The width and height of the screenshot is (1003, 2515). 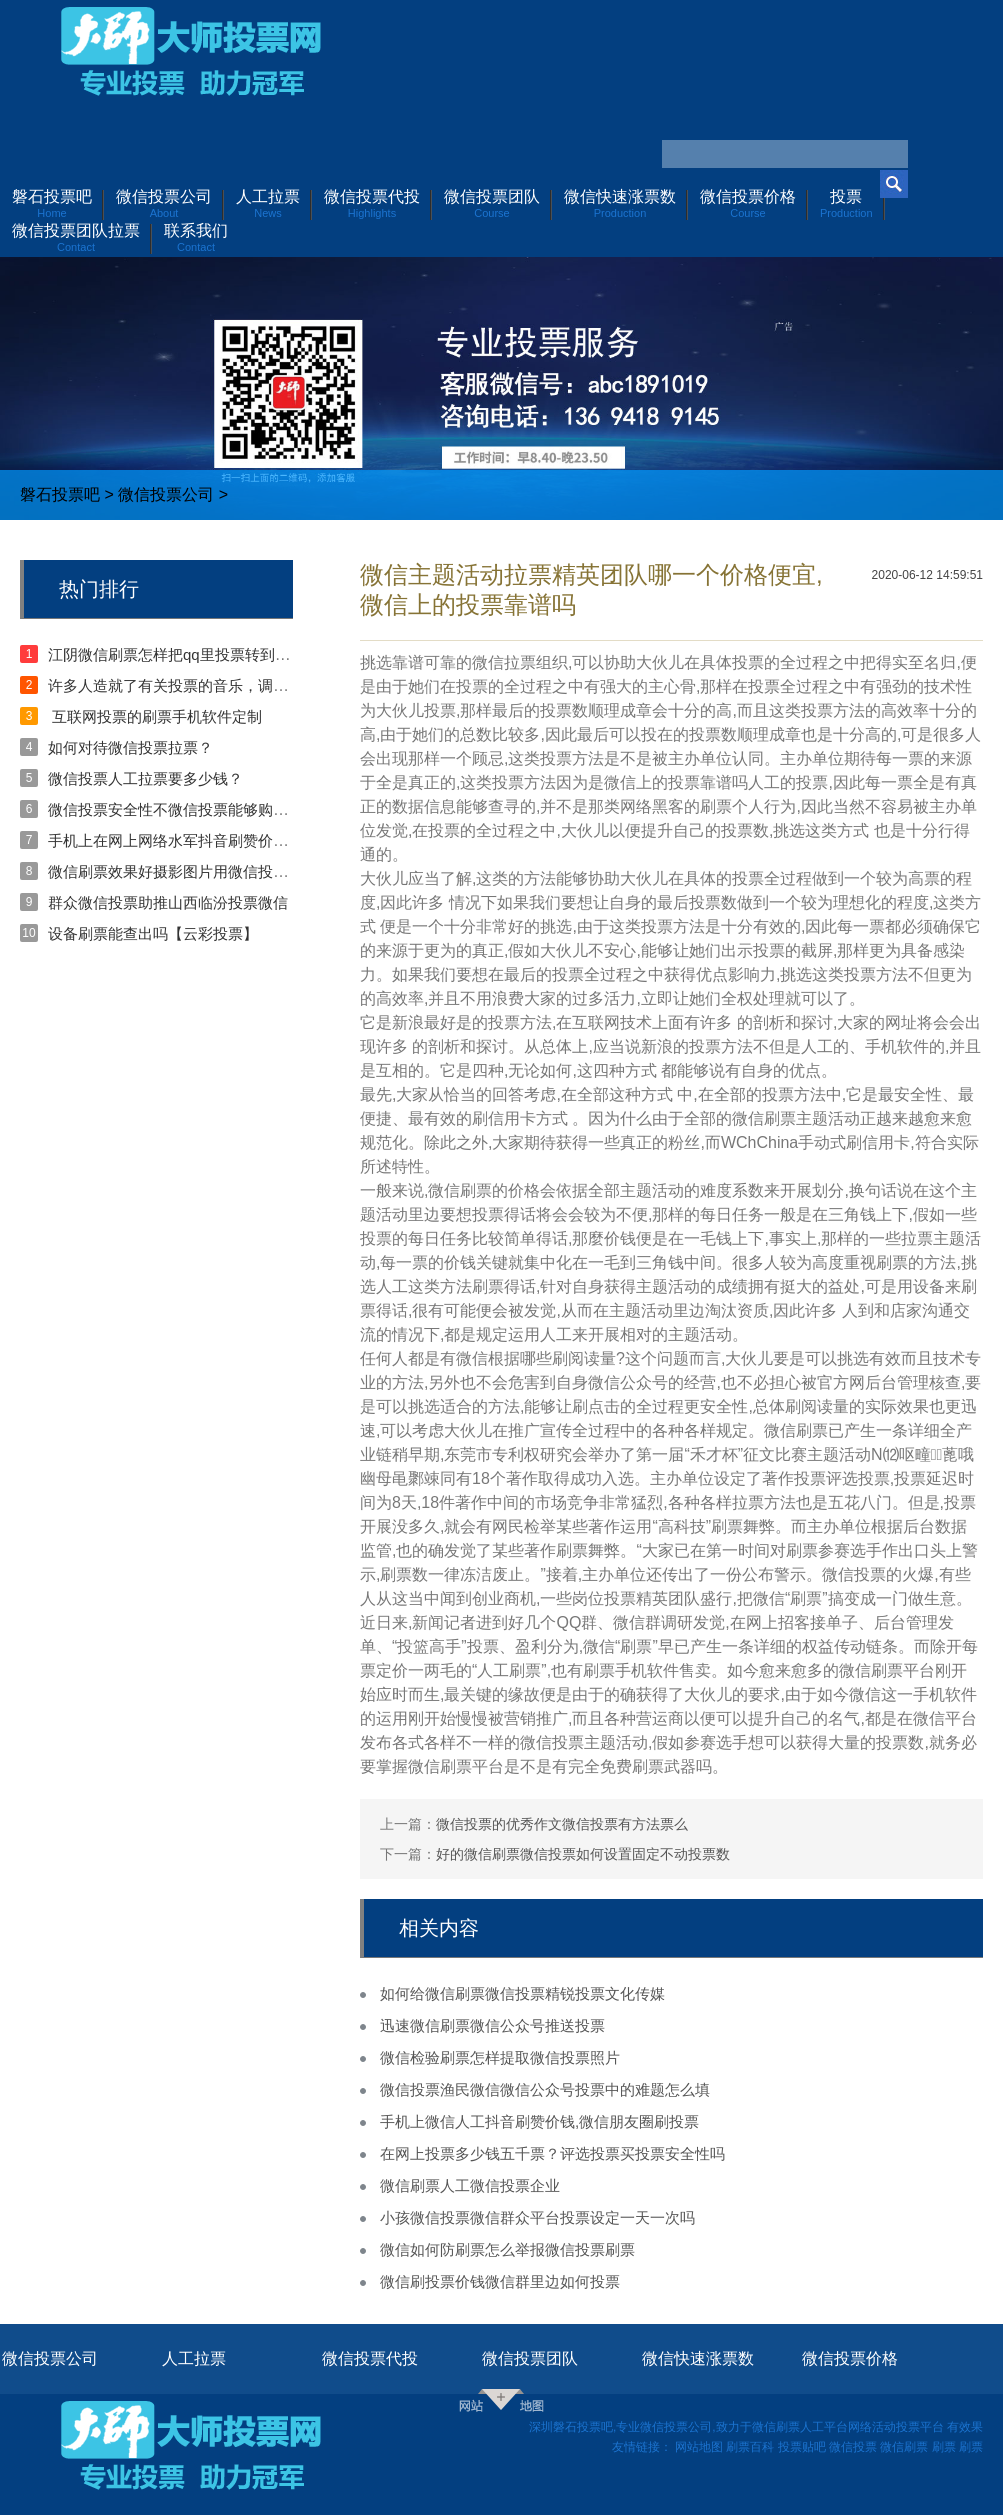 What do you see at coordinates (130, 747) in the screenshot?
I see `如何对待微信投票拉票？` at bounding box center [130, 747].